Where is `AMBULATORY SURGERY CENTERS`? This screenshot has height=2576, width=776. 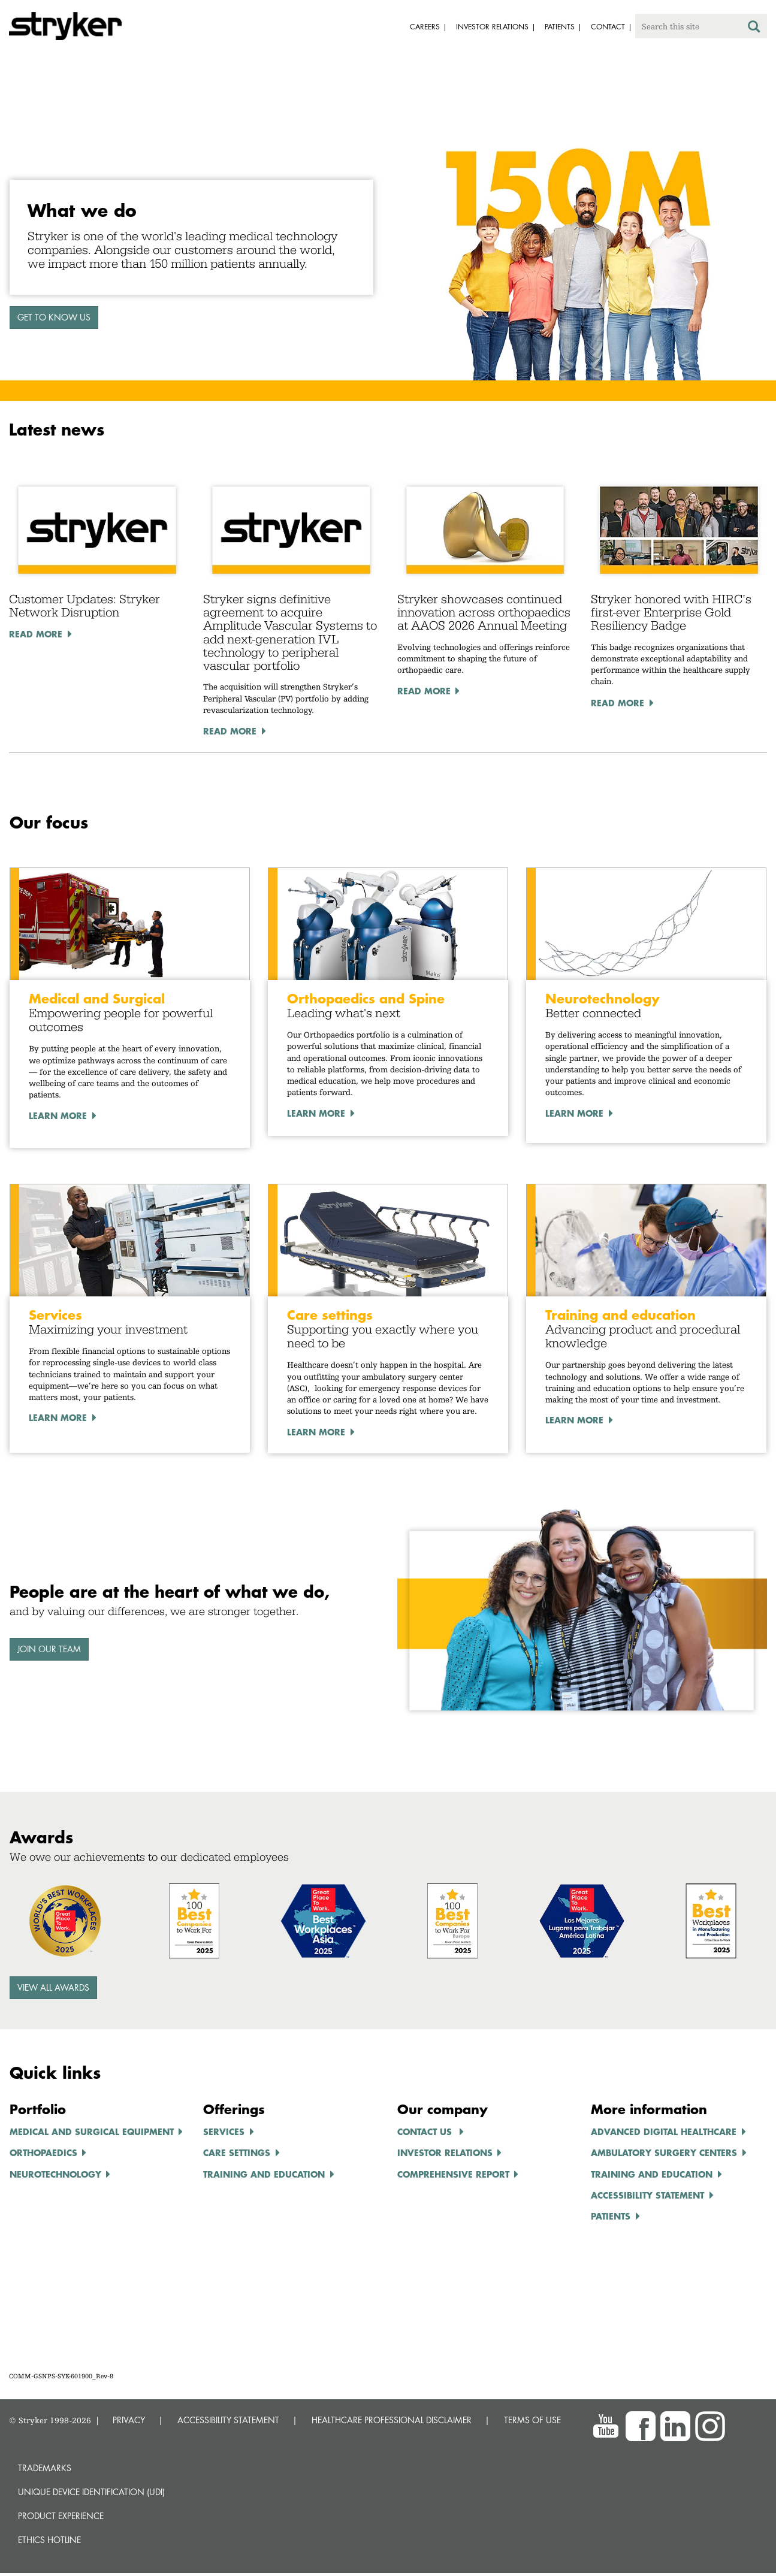
AMBULATORY SURGERY CENTERS is located at coordinates (664, 2152).